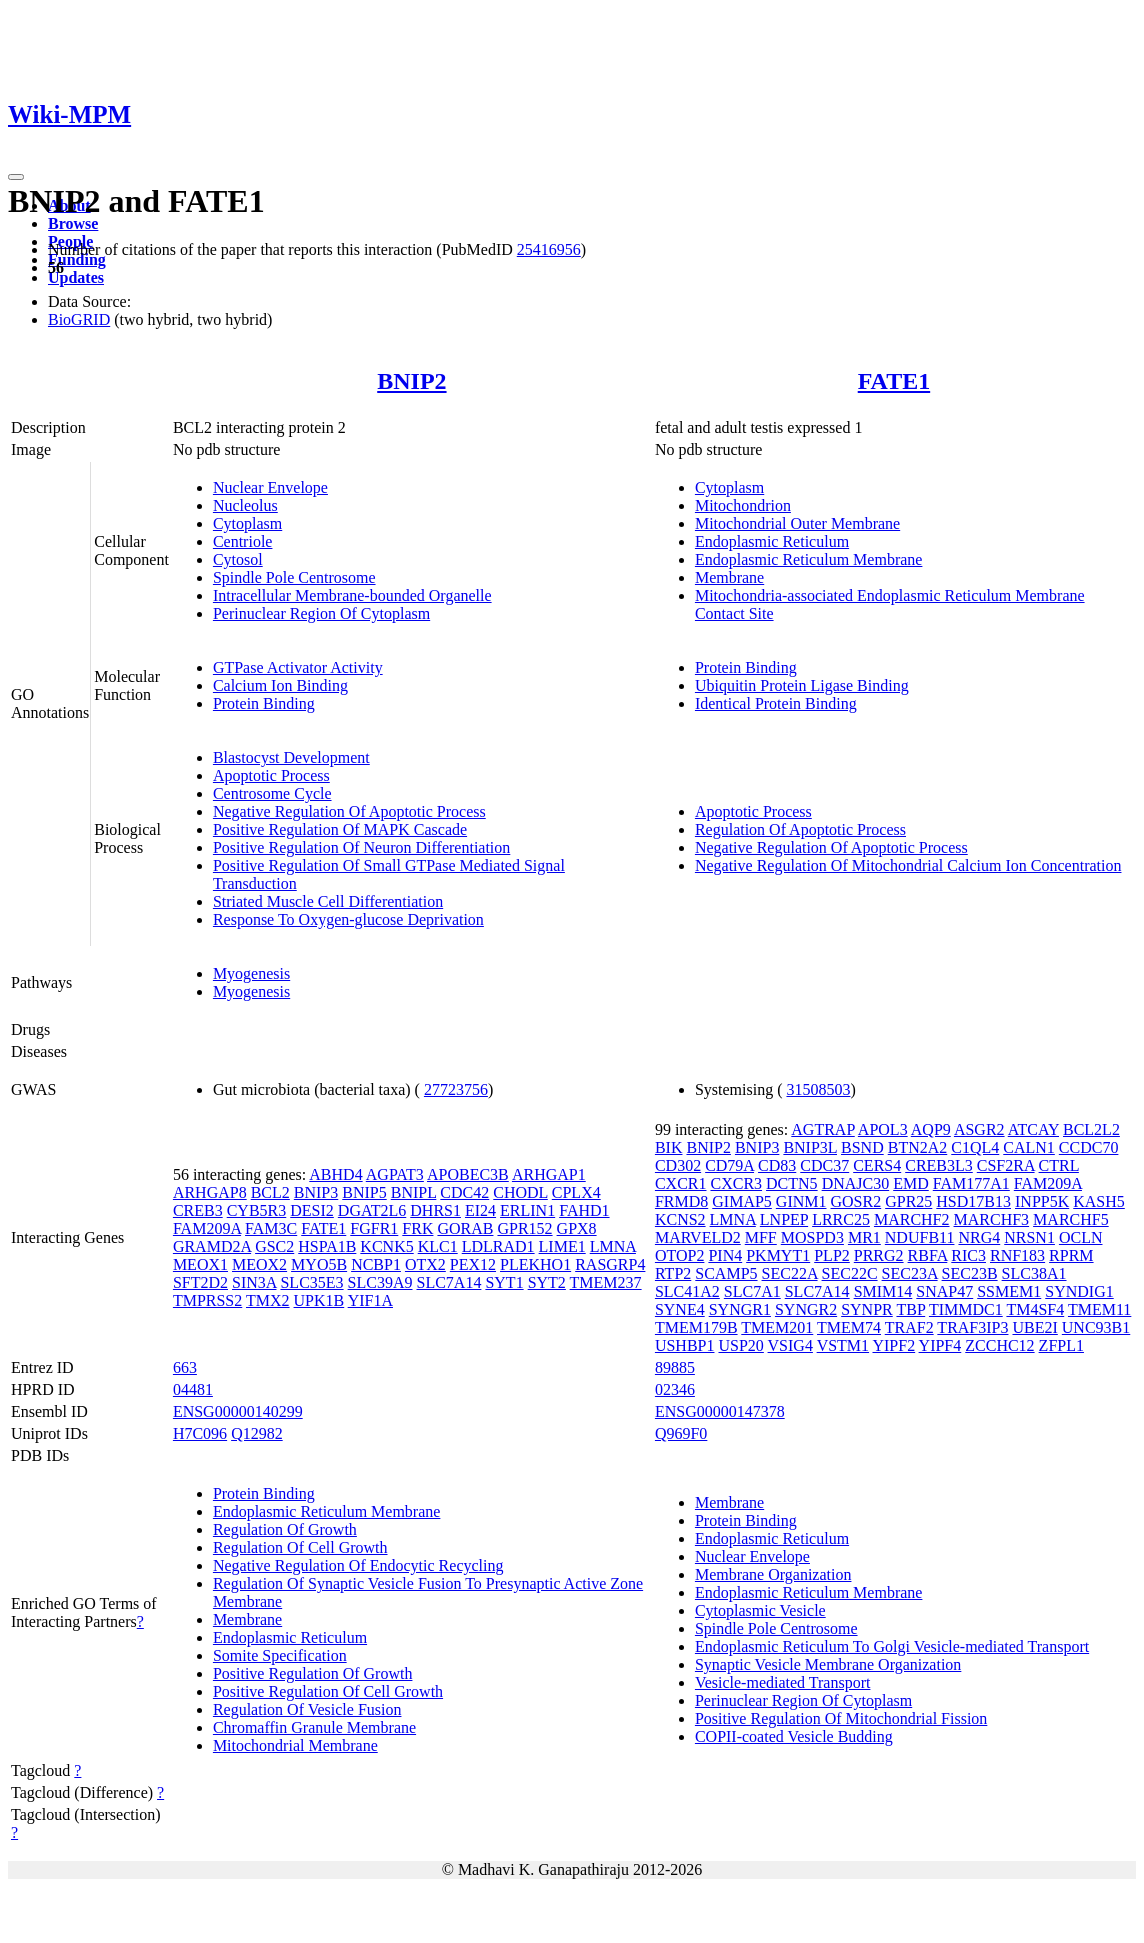 The height and width of the screenshot is (1943, 1144). I want to click on H7C096, so click(200, 1433).